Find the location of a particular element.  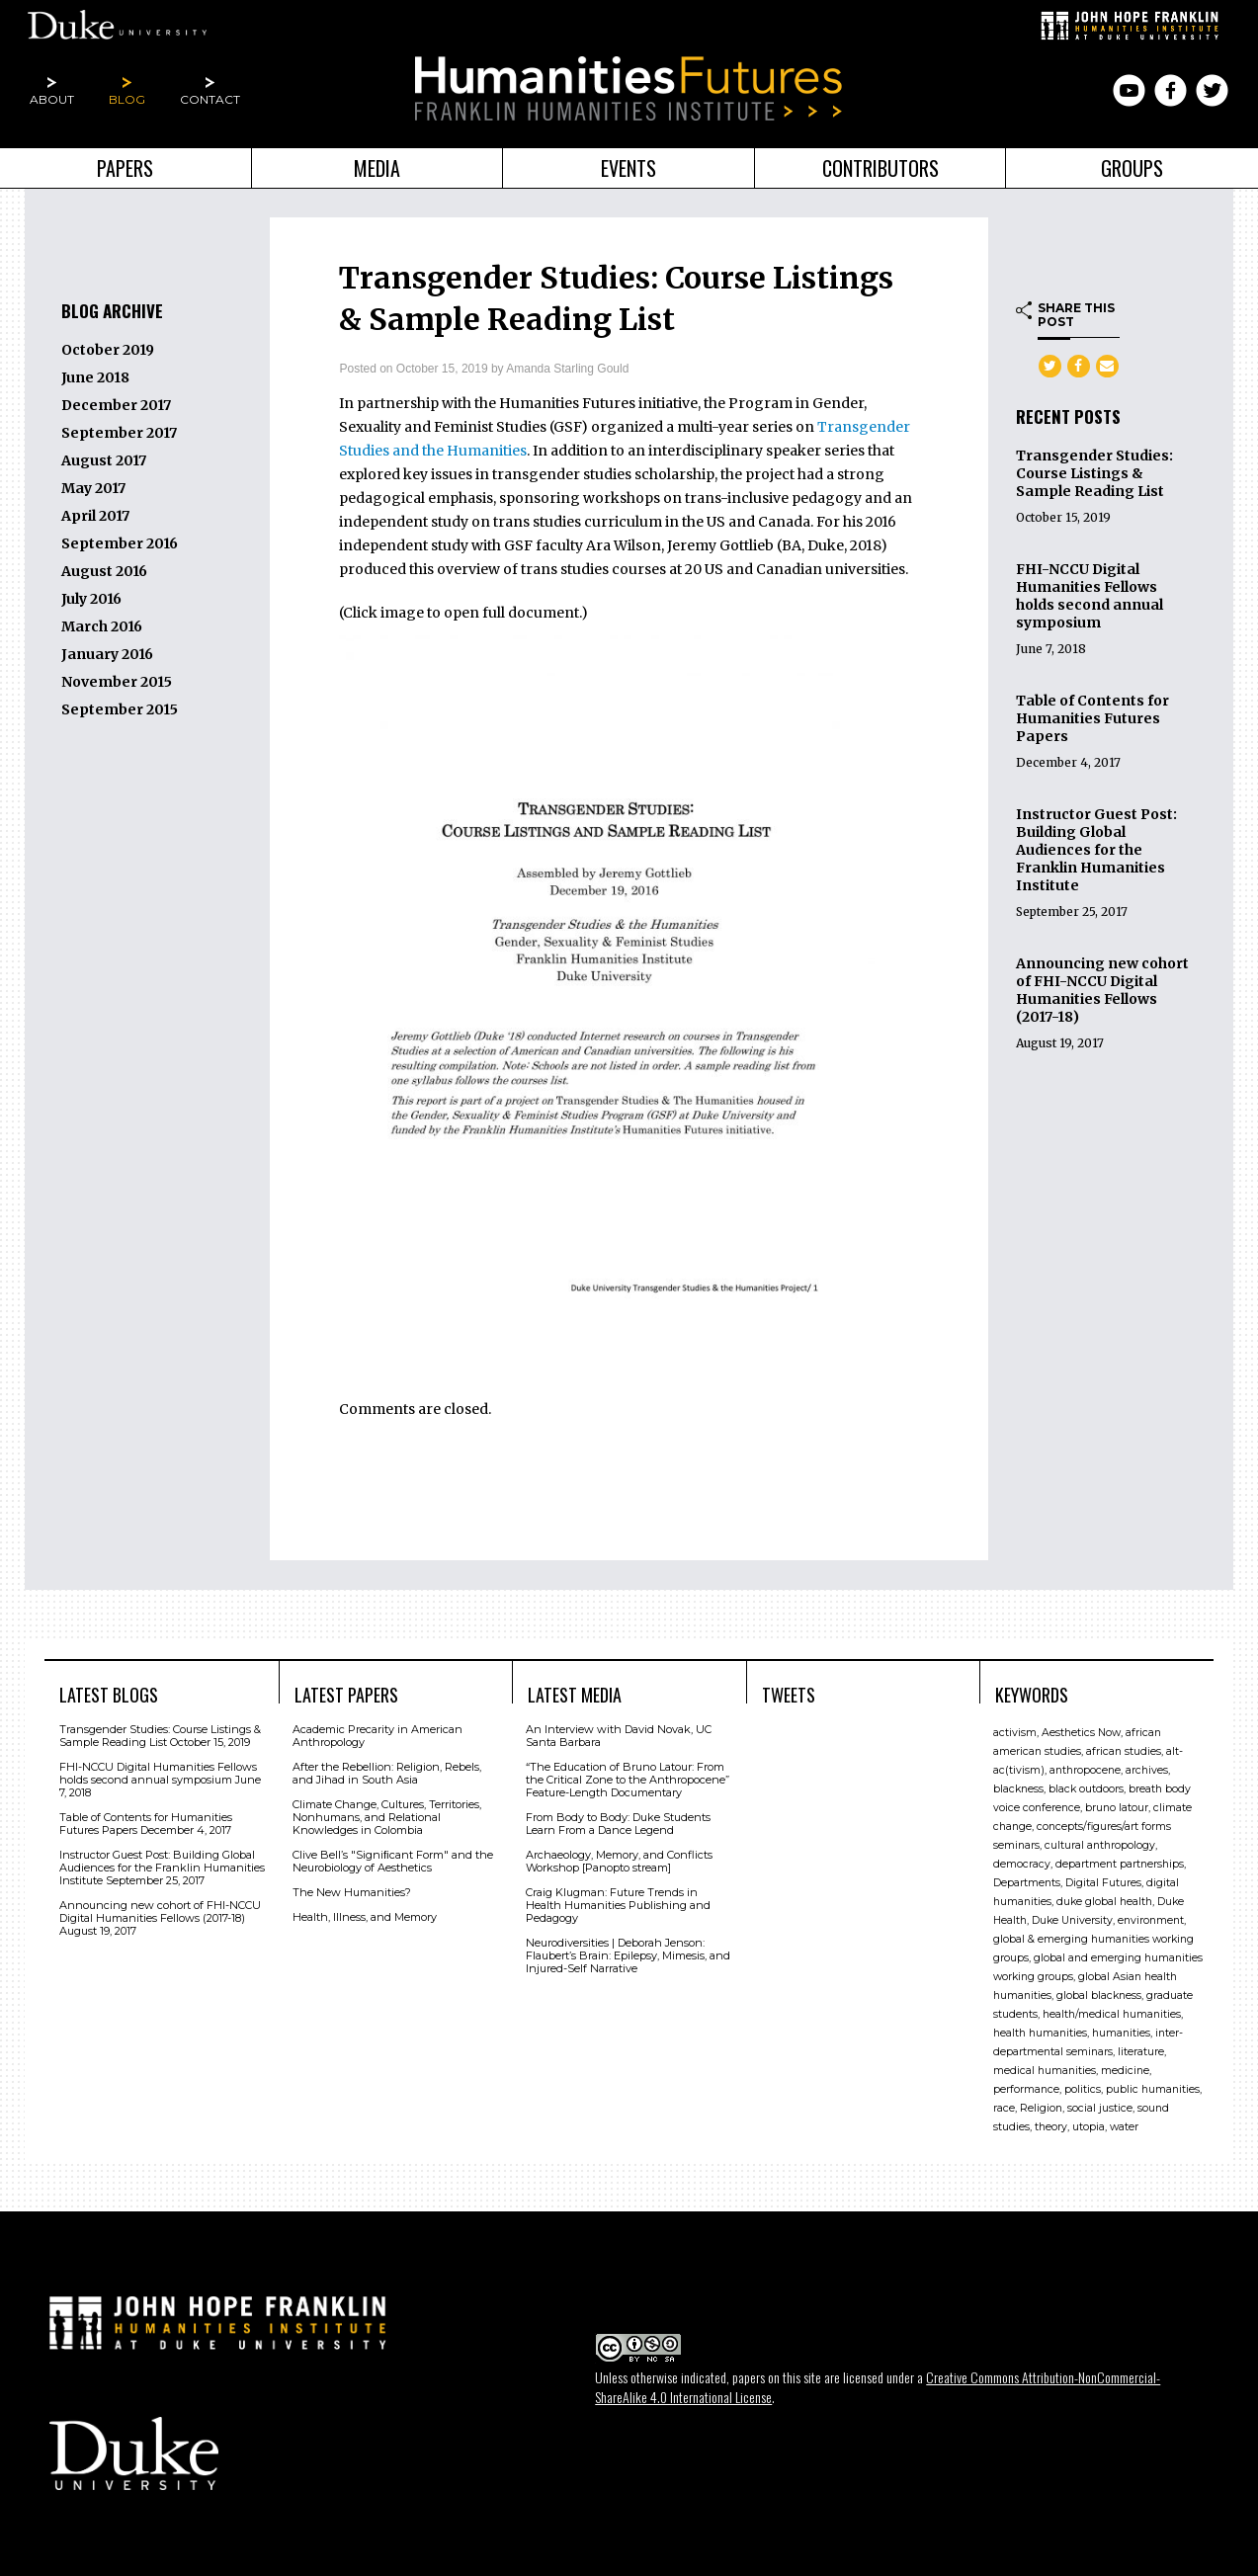

About is located at coordinates (52, 99).